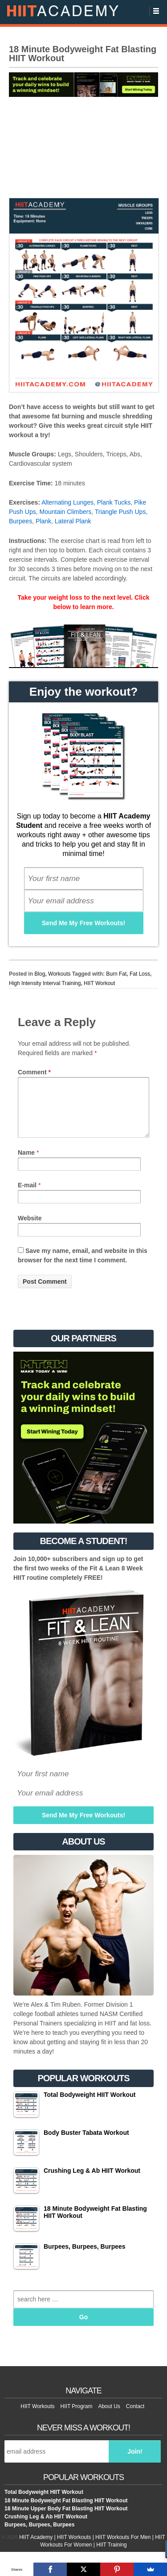 Image resolution: width=167 pixels, height=2576 pixels. I want to click on Plank Tucks, so click(113, 502).